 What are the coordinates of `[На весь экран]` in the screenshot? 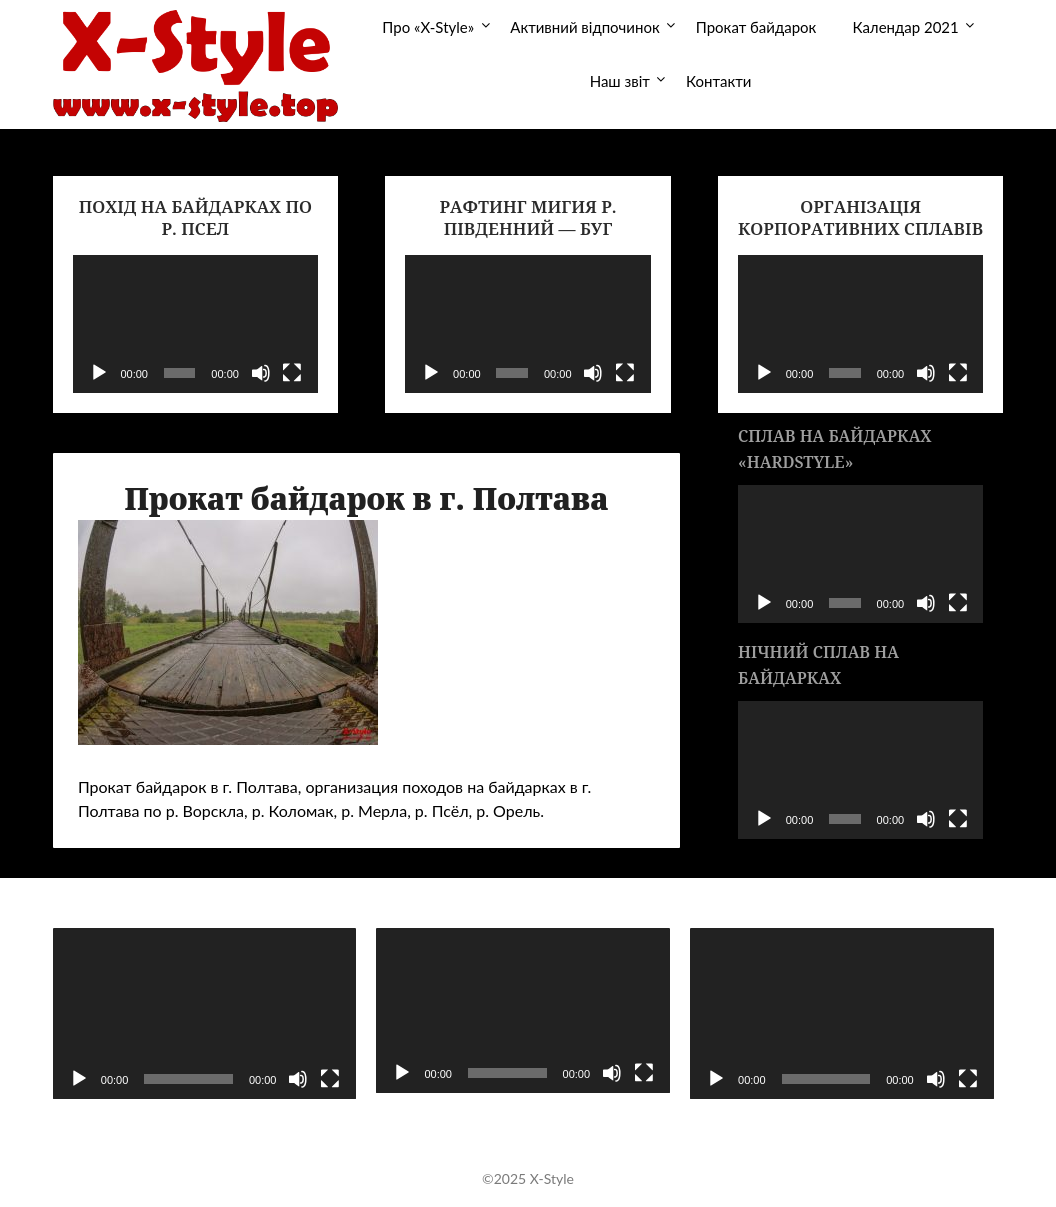 It's located at (292, 373).